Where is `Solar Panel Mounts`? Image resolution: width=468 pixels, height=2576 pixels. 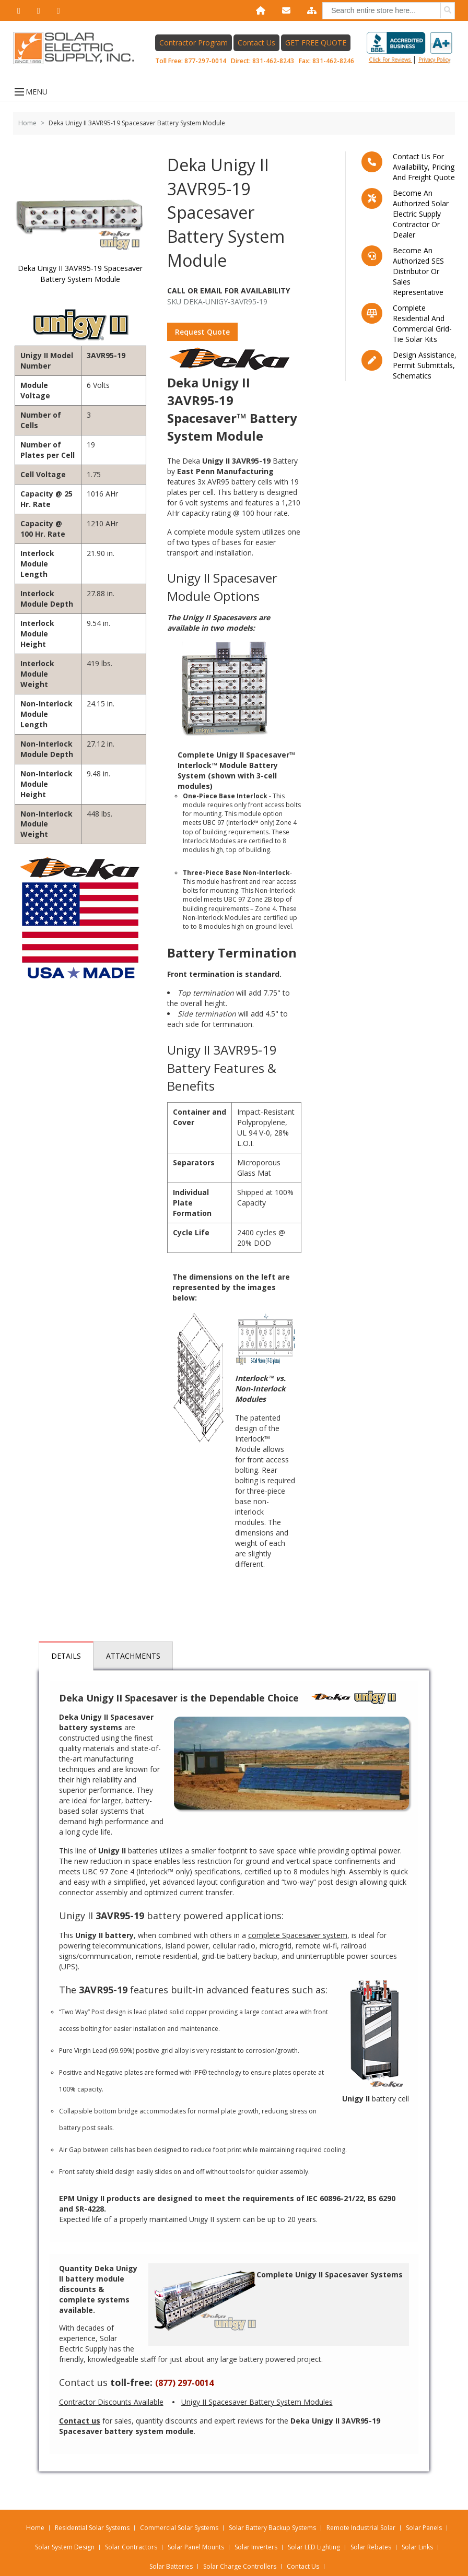 Solar Panel Mounts is located at coordinates (196, 2547).